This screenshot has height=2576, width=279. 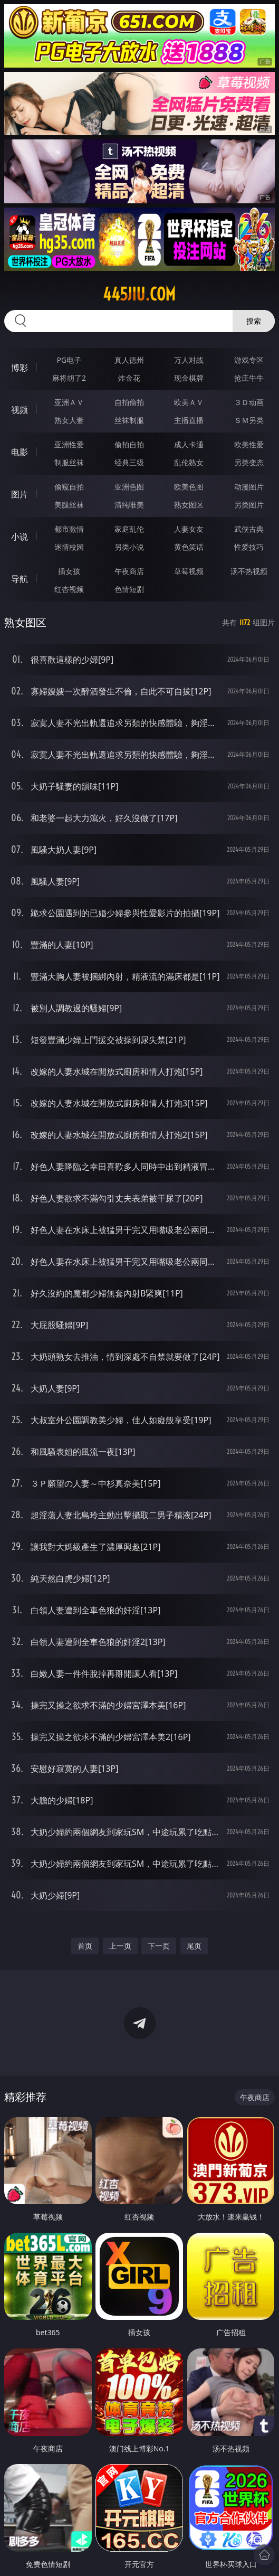 I want to click on 小说, so click(x=19, y=536).